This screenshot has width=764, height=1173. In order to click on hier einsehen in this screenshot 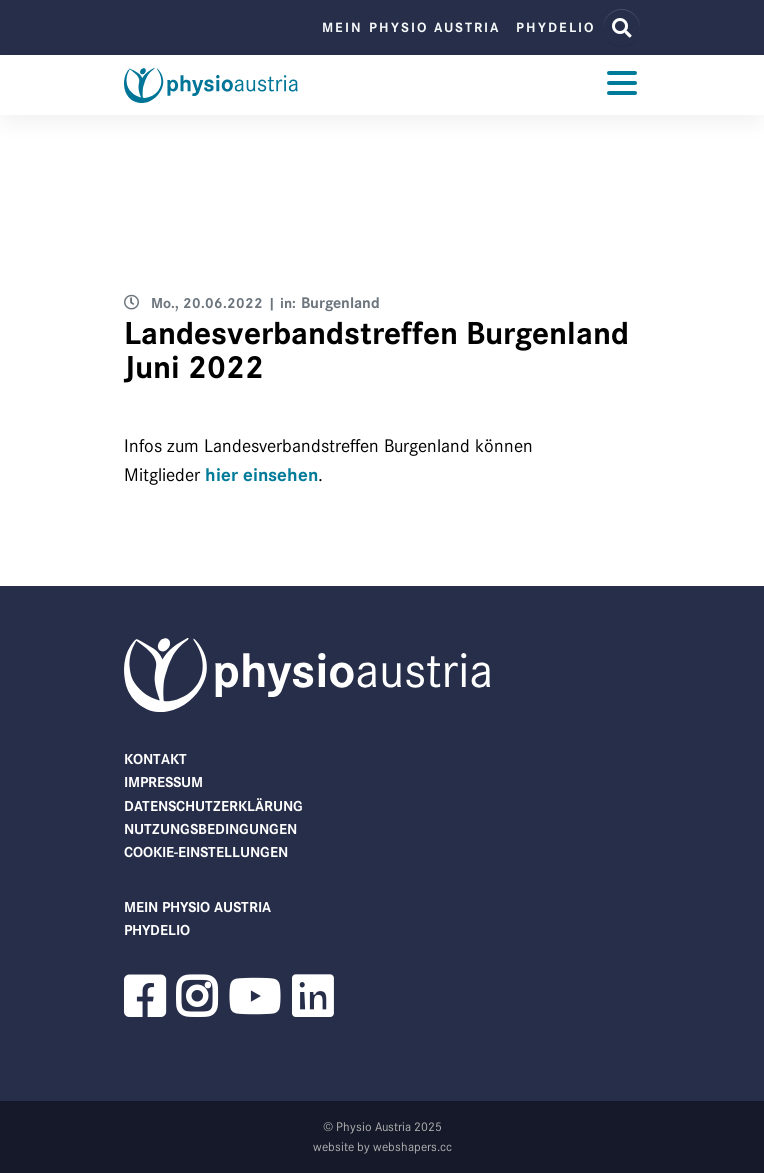, I will do `click(261, 475)`.